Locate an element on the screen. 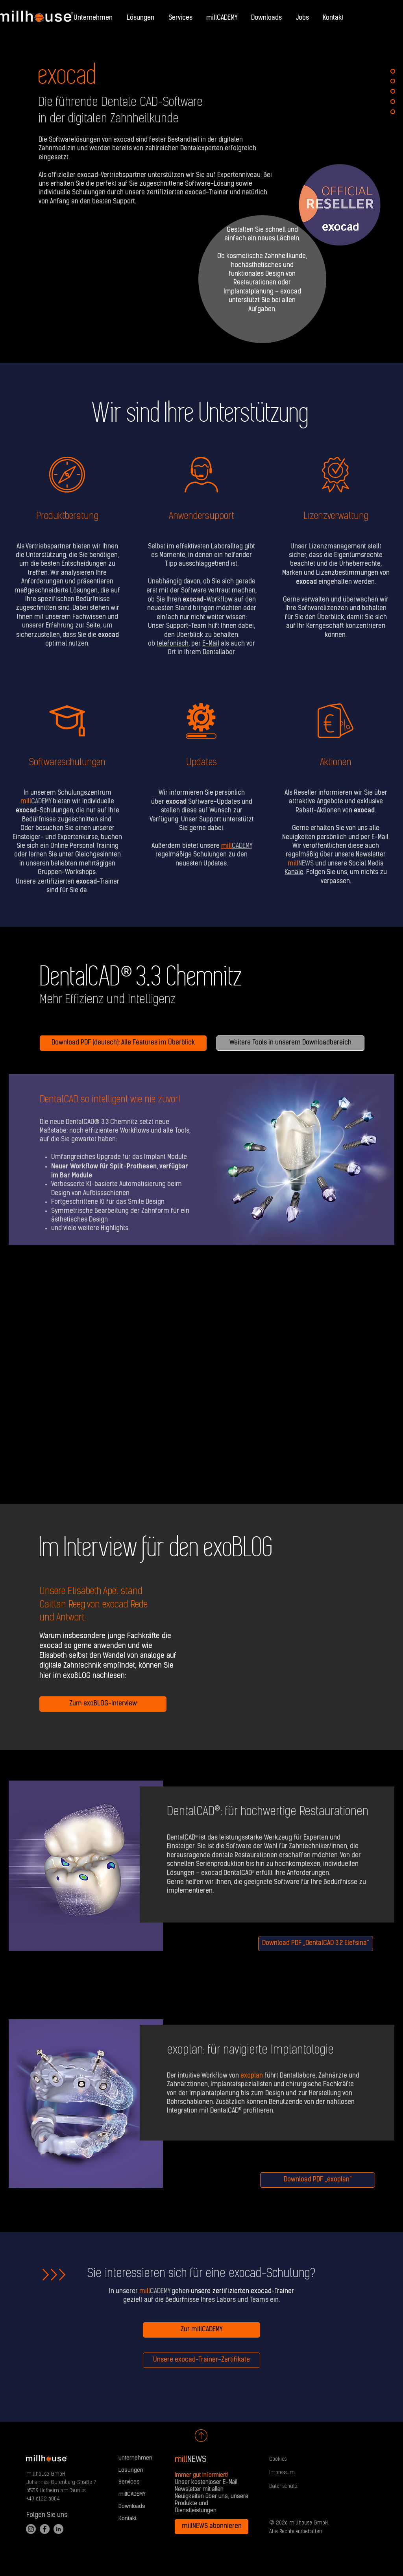 The image size is (403, 2576). [Zum exoBLOG-Interview] is located at coordinates (102, 1704).